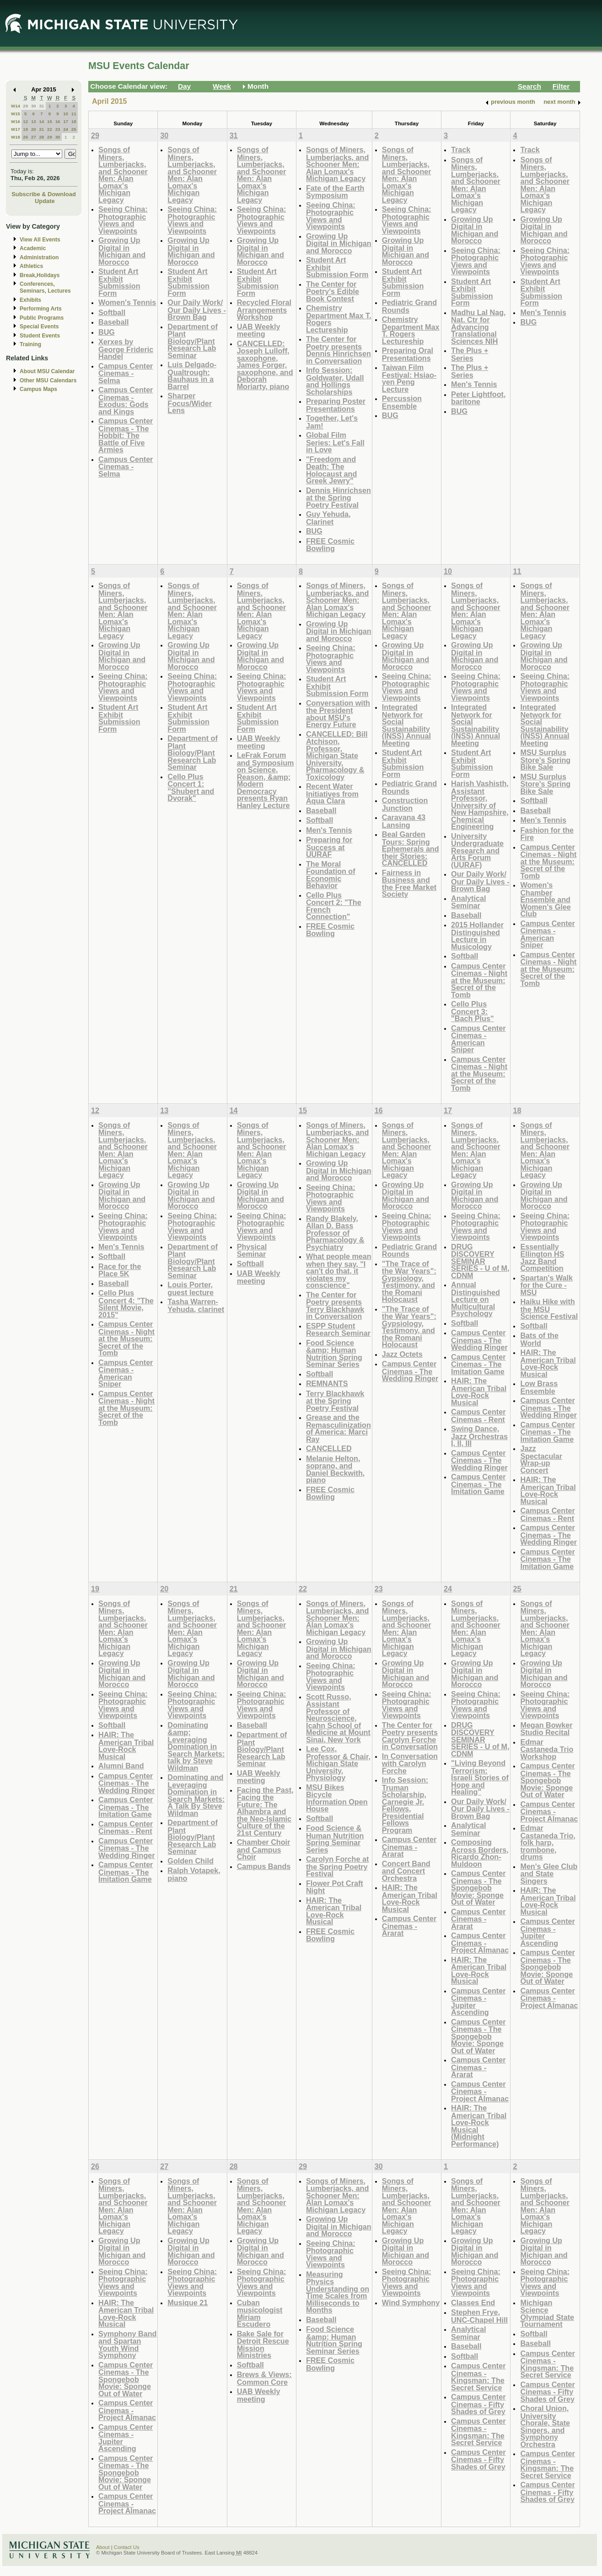 The height and width of the screenshot is (2576, 602). Describe the element at coordinates (41, 105) in the screenshot. I see `31` at that location.